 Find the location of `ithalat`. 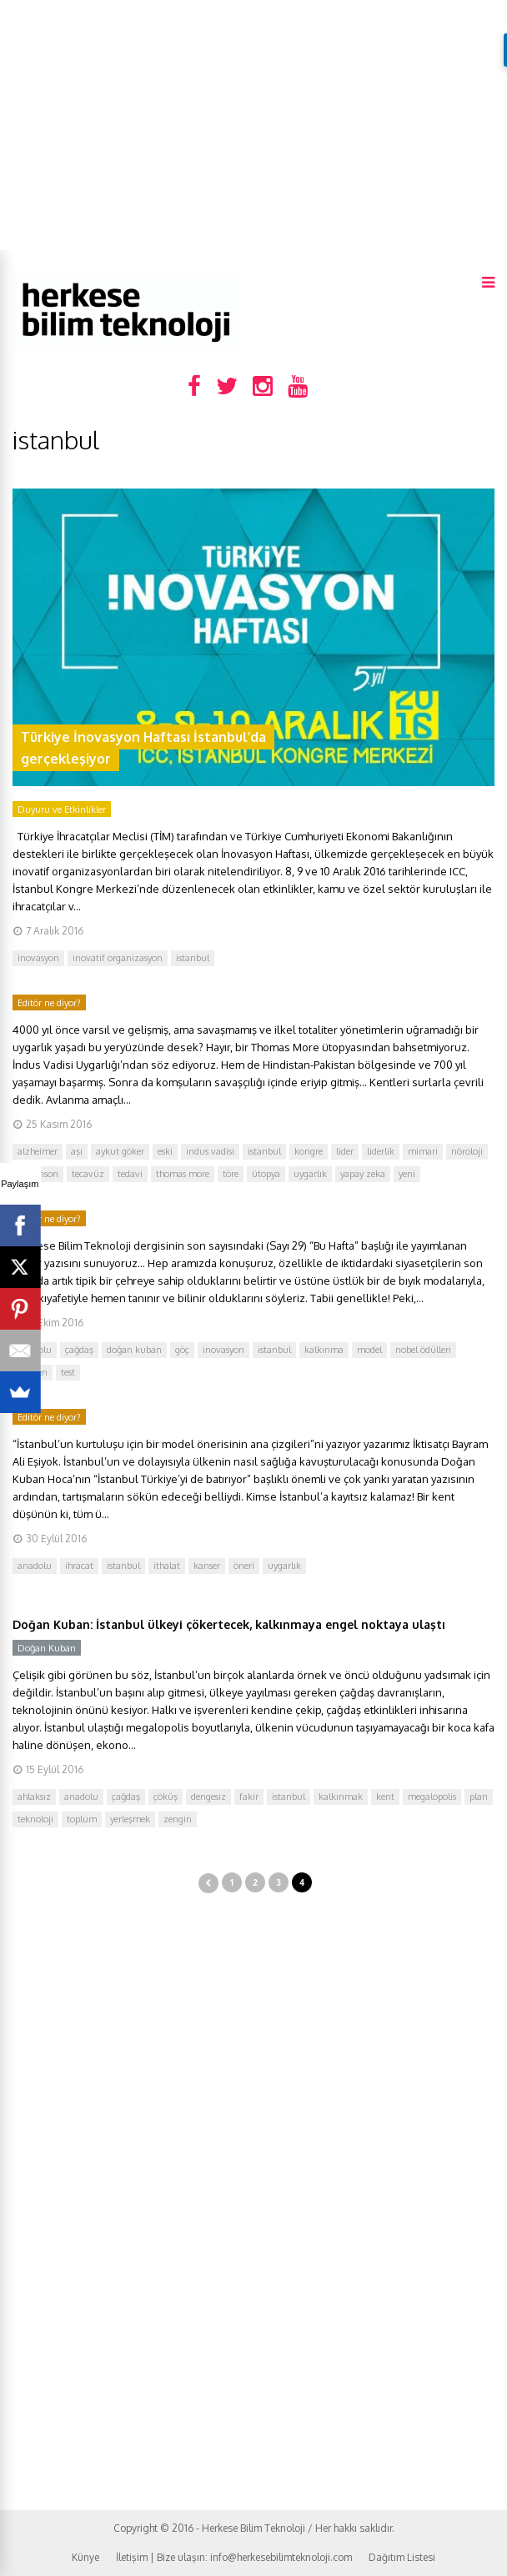

ithalat is located at coordinates (166, 1565).